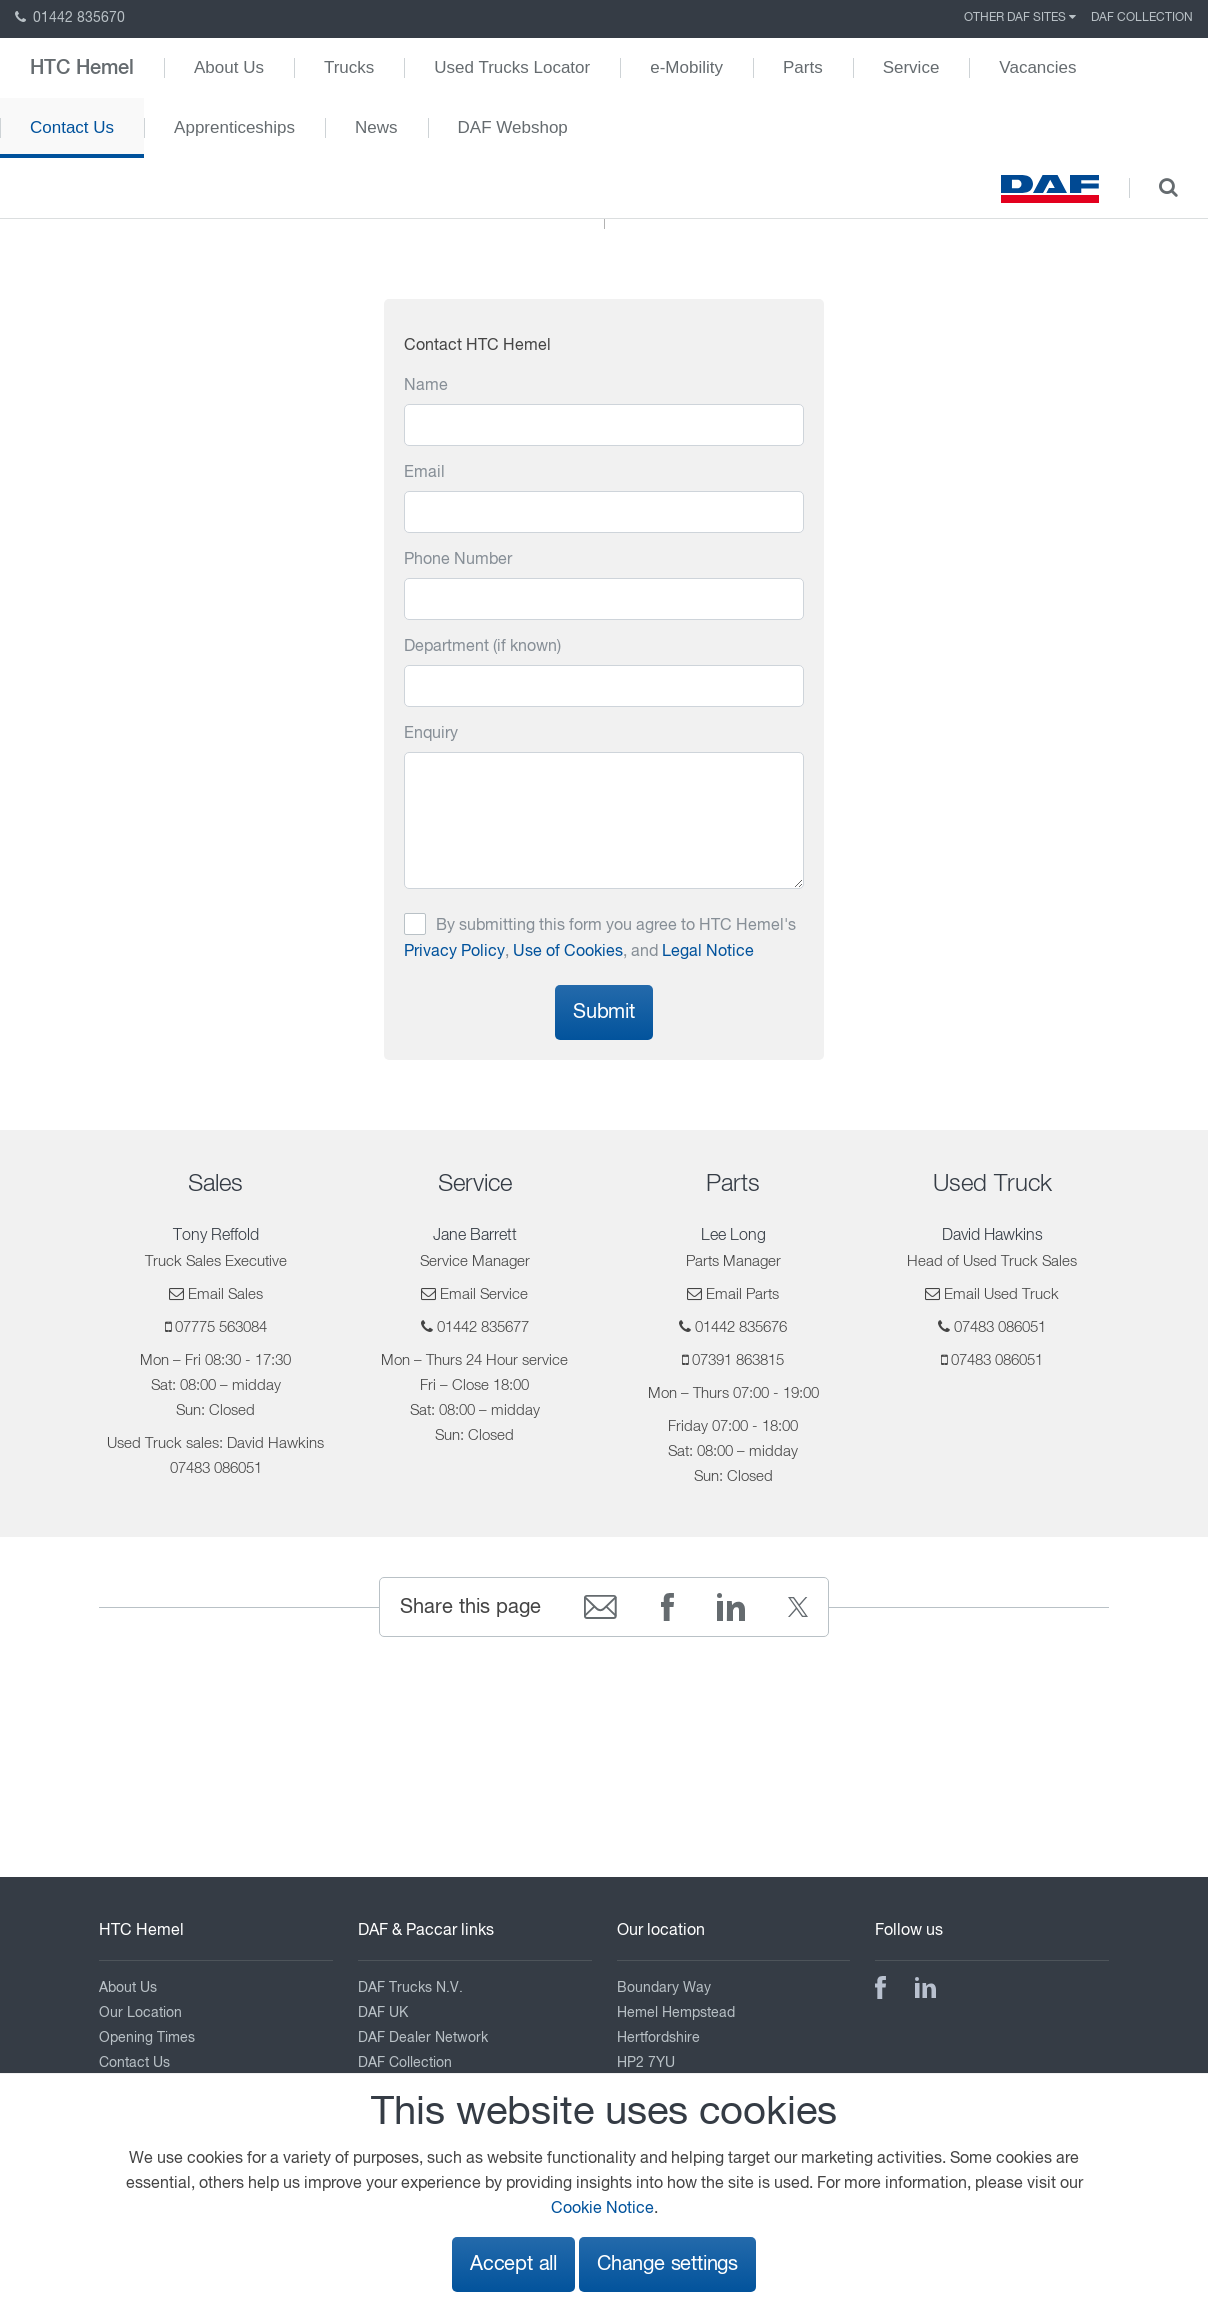 This screenshot has height=2312, width=1208. I want to click on Accept all, so click(513, 2264).